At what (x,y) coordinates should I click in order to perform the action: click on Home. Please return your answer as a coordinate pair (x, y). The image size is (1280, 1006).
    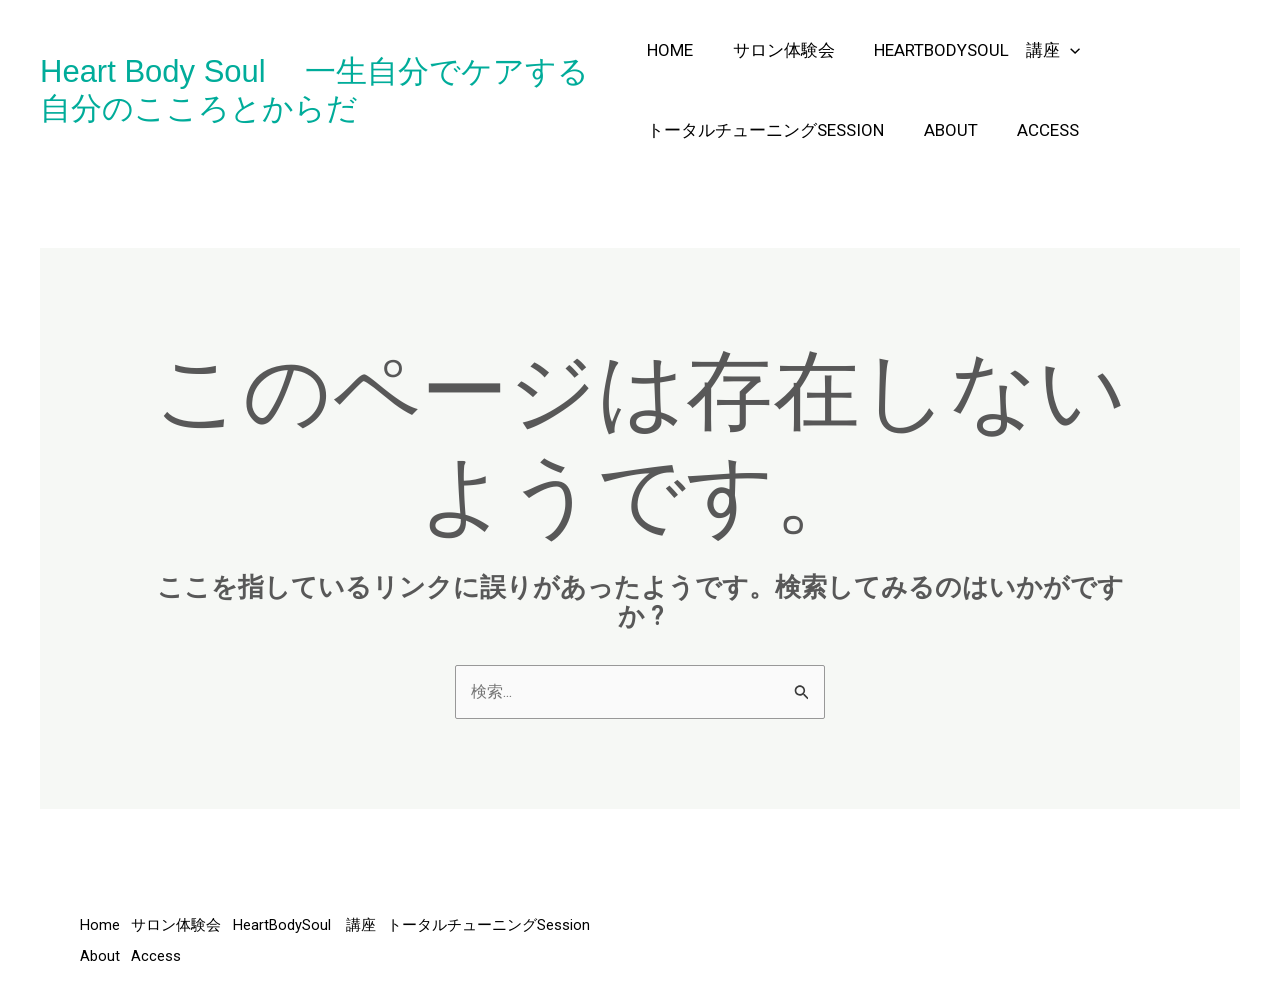
    Looking at the image, I should click on (670, 50).